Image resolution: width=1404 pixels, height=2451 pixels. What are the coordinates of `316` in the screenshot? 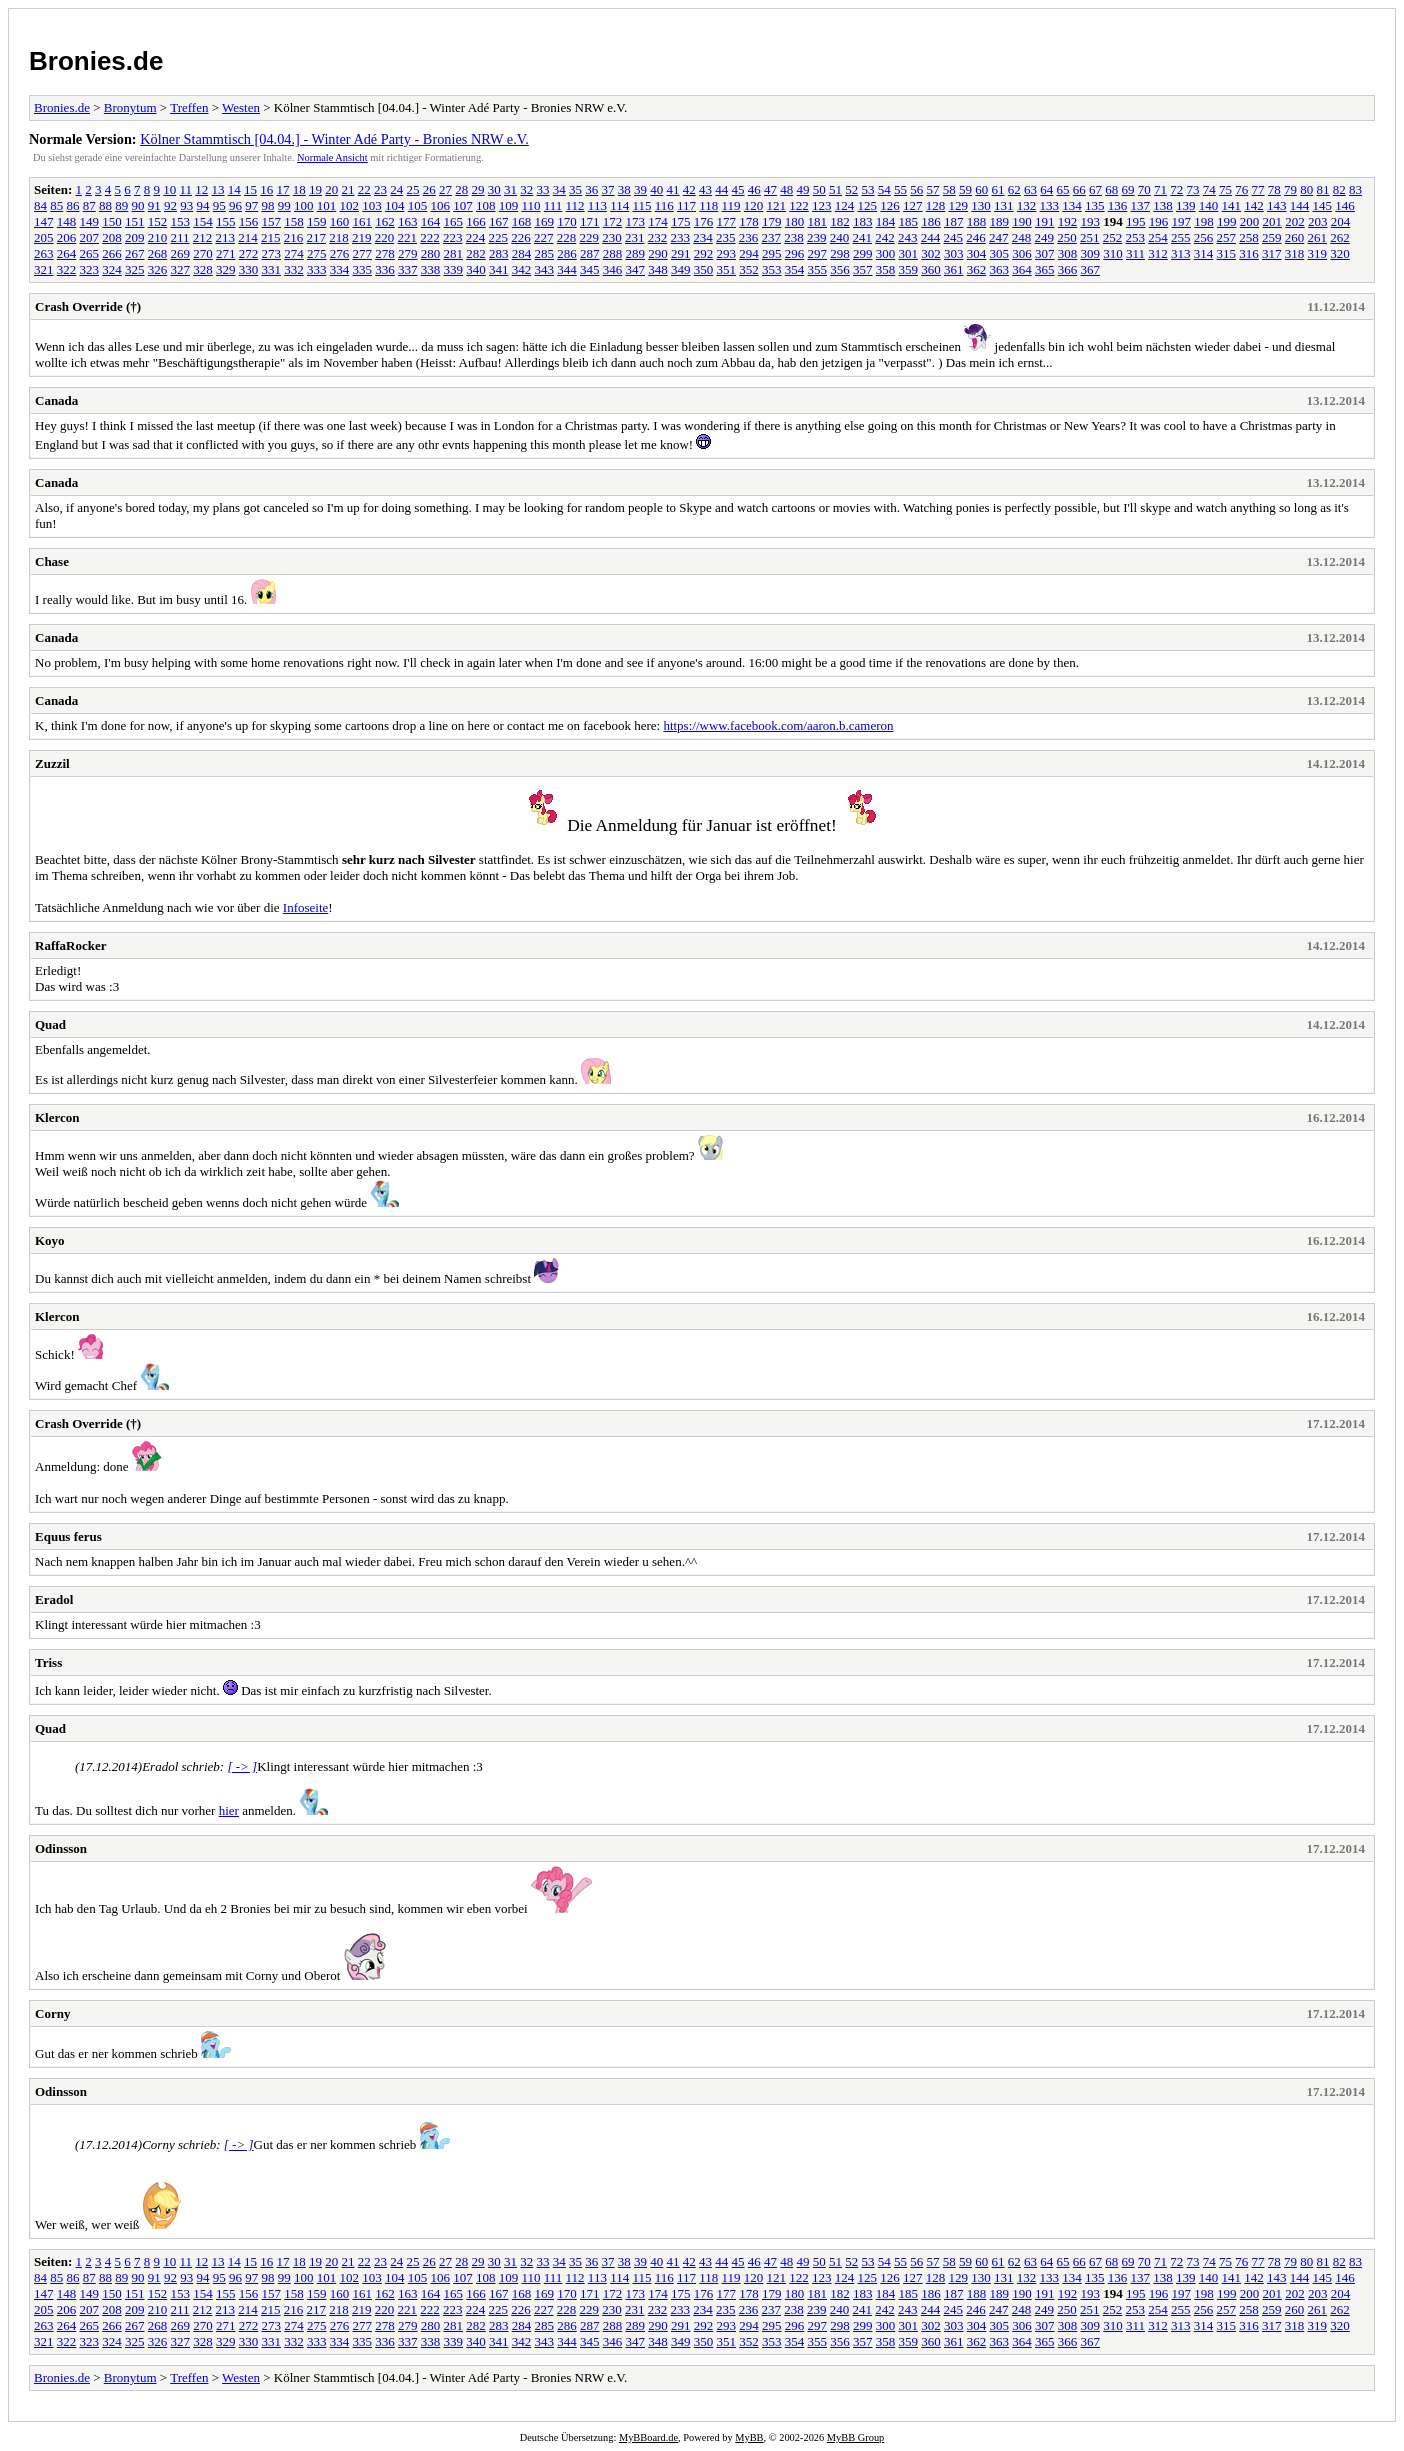 It's located at (1249, 253).